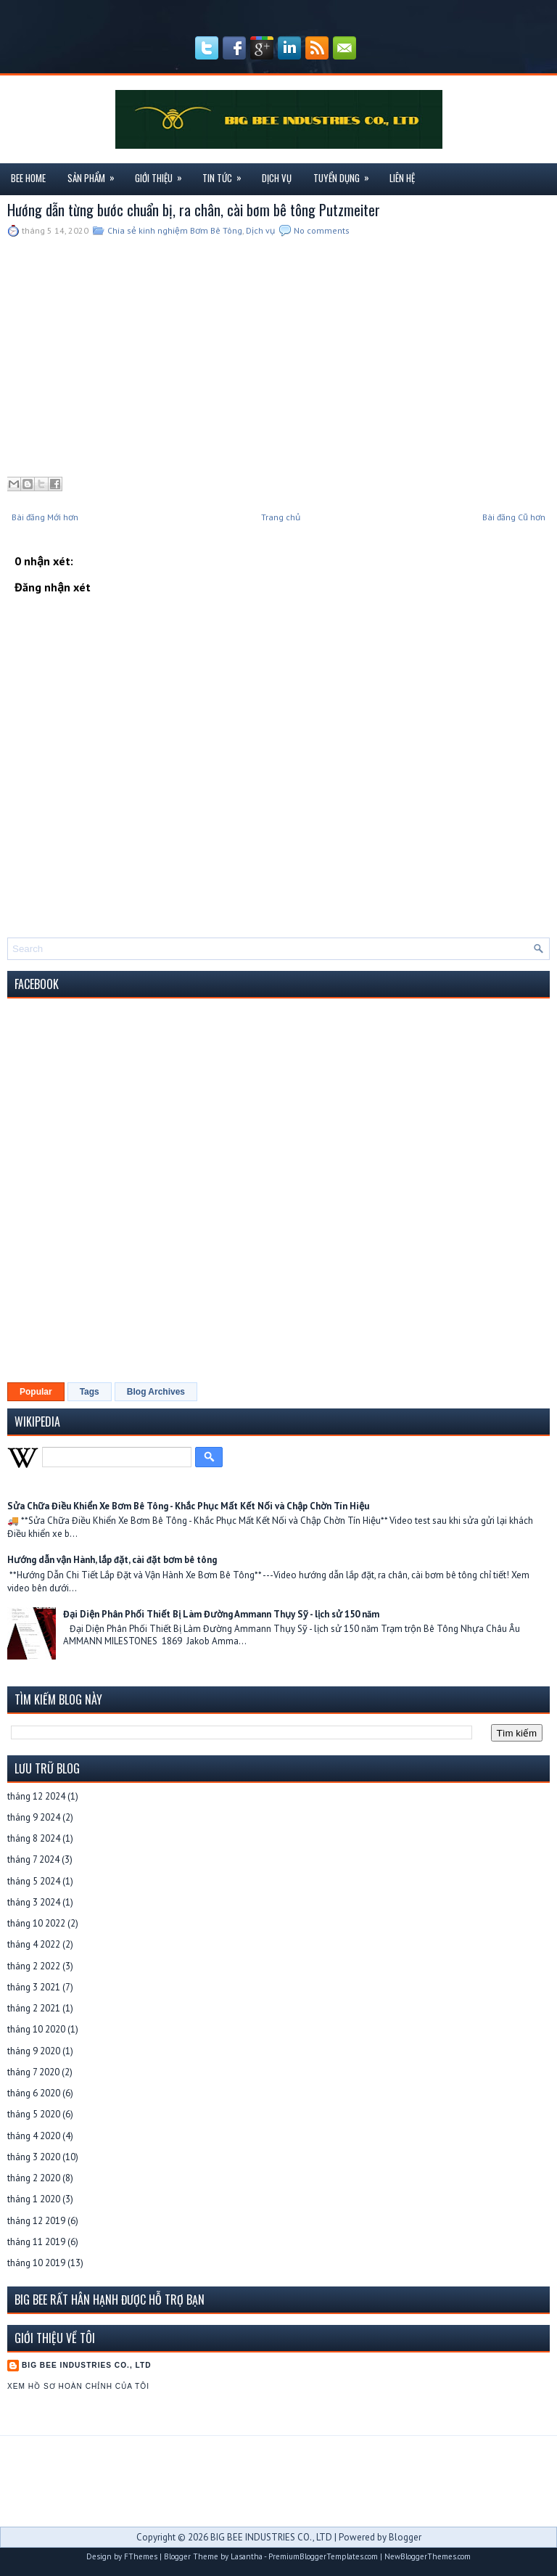  What do you see at coordinates (33, 2199) in the screenshot?
I see `tháng 1 2020` at bounding box center [33, 2199].